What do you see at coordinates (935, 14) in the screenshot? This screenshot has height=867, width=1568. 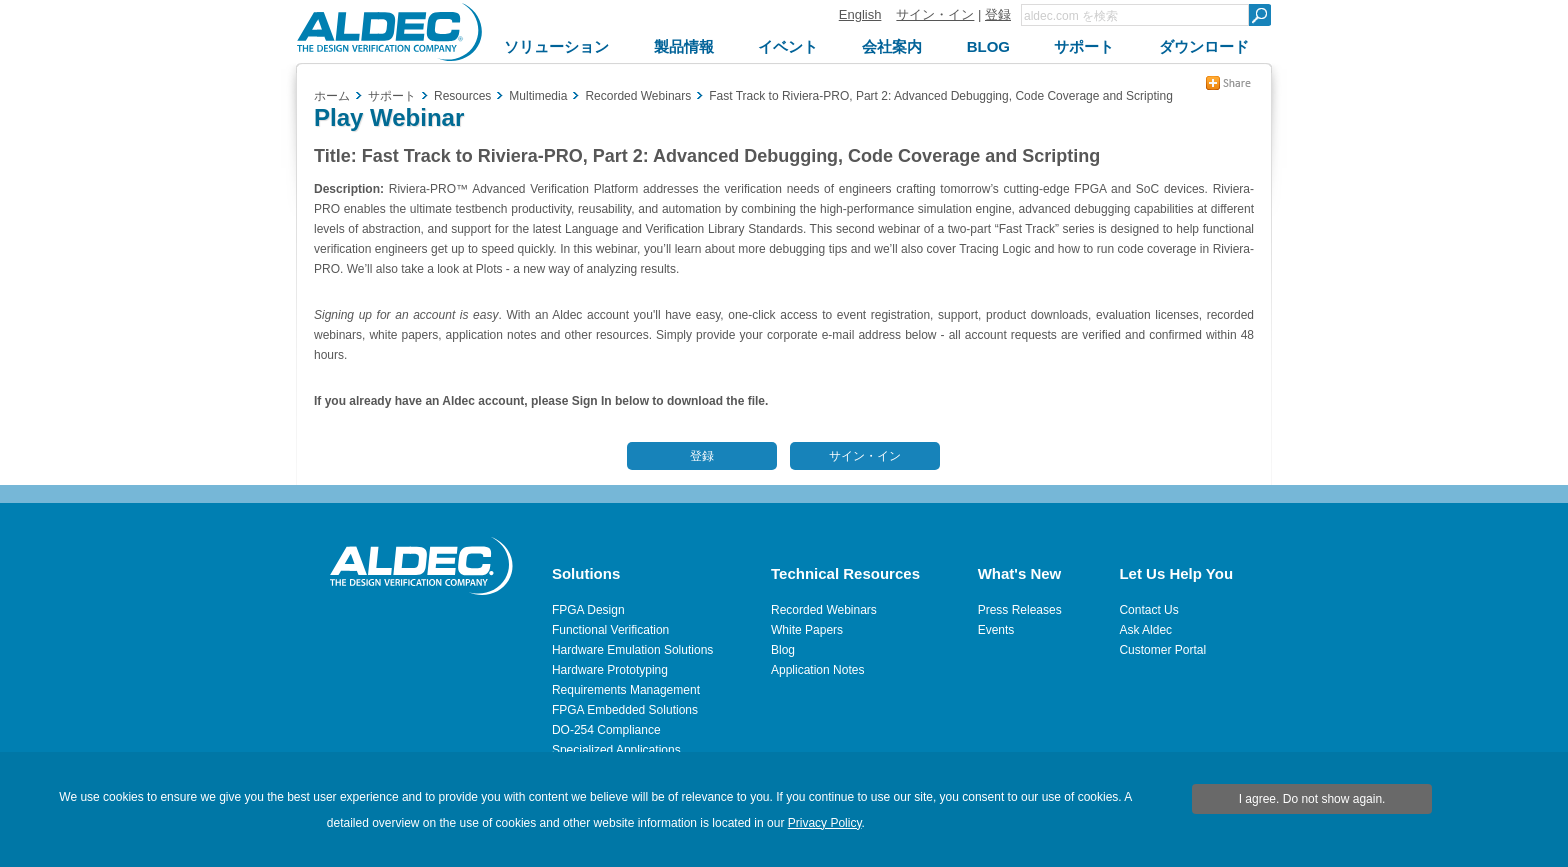 I see `サイン・イン` at bounding box center [935, 14].